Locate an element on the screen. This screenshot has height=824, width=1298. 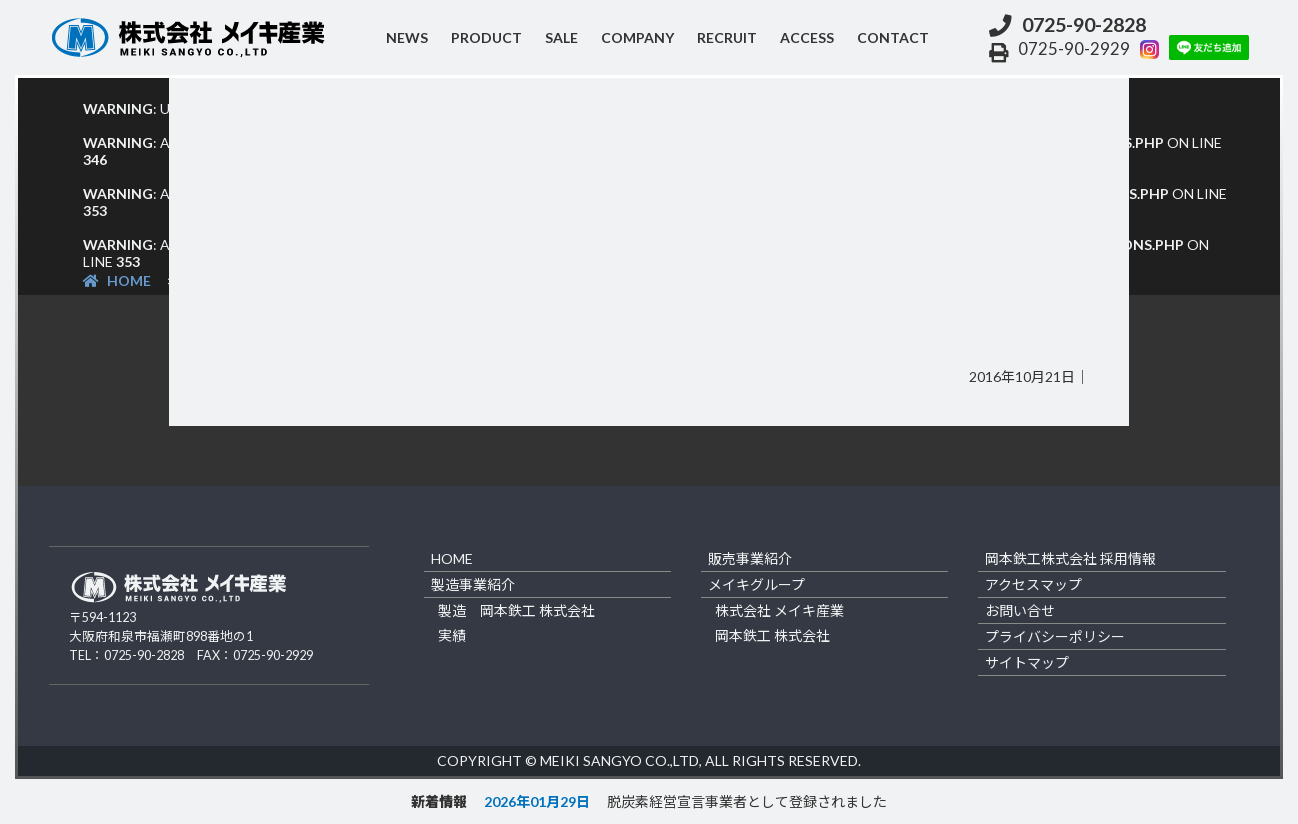
NEWS is located at coordinates (407, 37).